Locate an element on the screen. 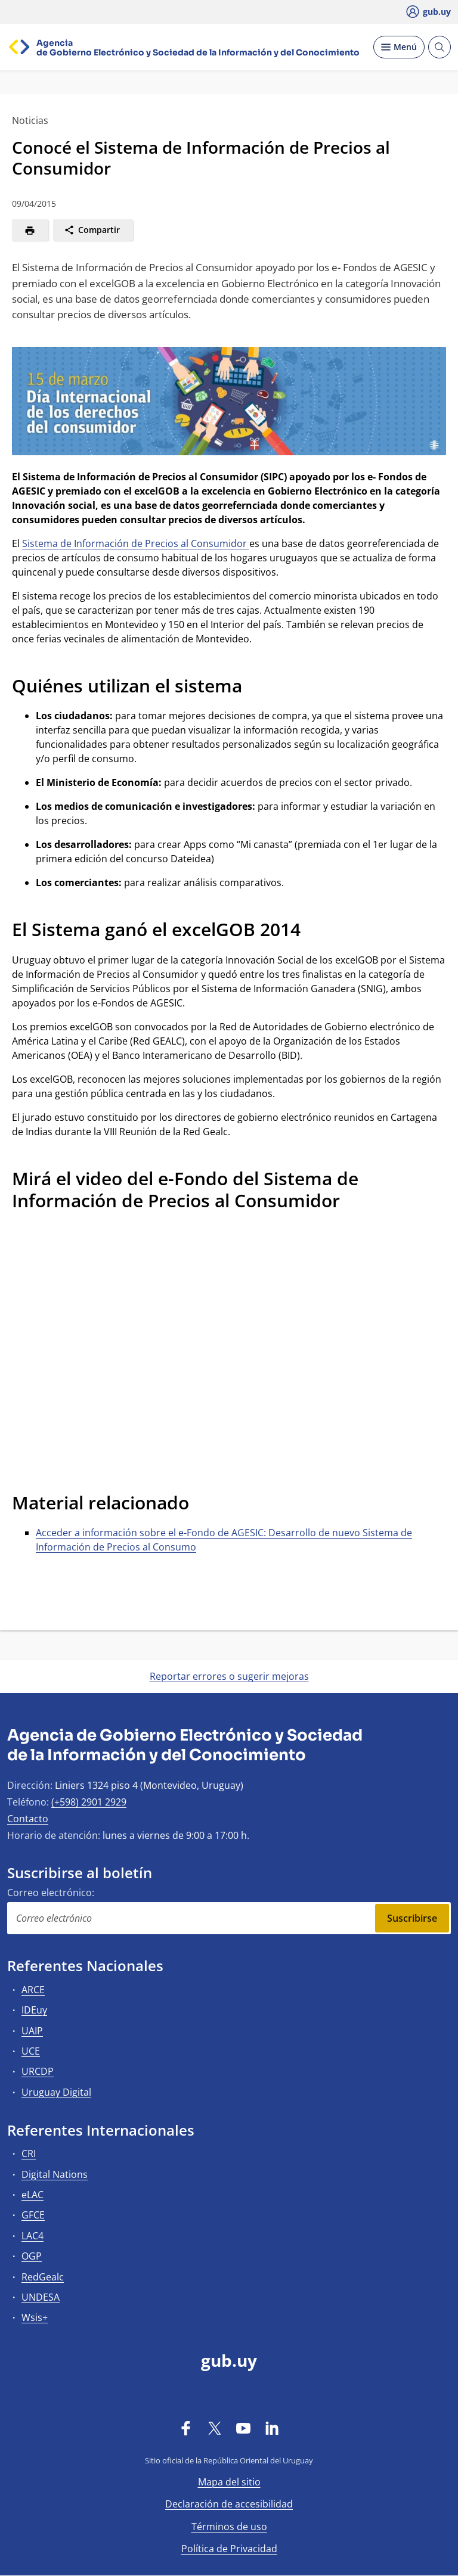 The height and width of the screenshot is (2576, 458). OGP is located at coordinates (31, 2256).